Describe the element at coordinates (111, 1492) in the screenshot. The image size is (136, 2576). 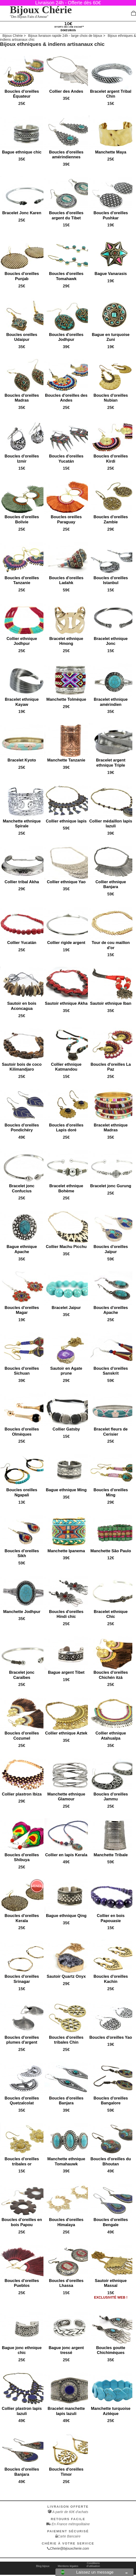
I see `Boucles d'oreilles Ming` at that location.